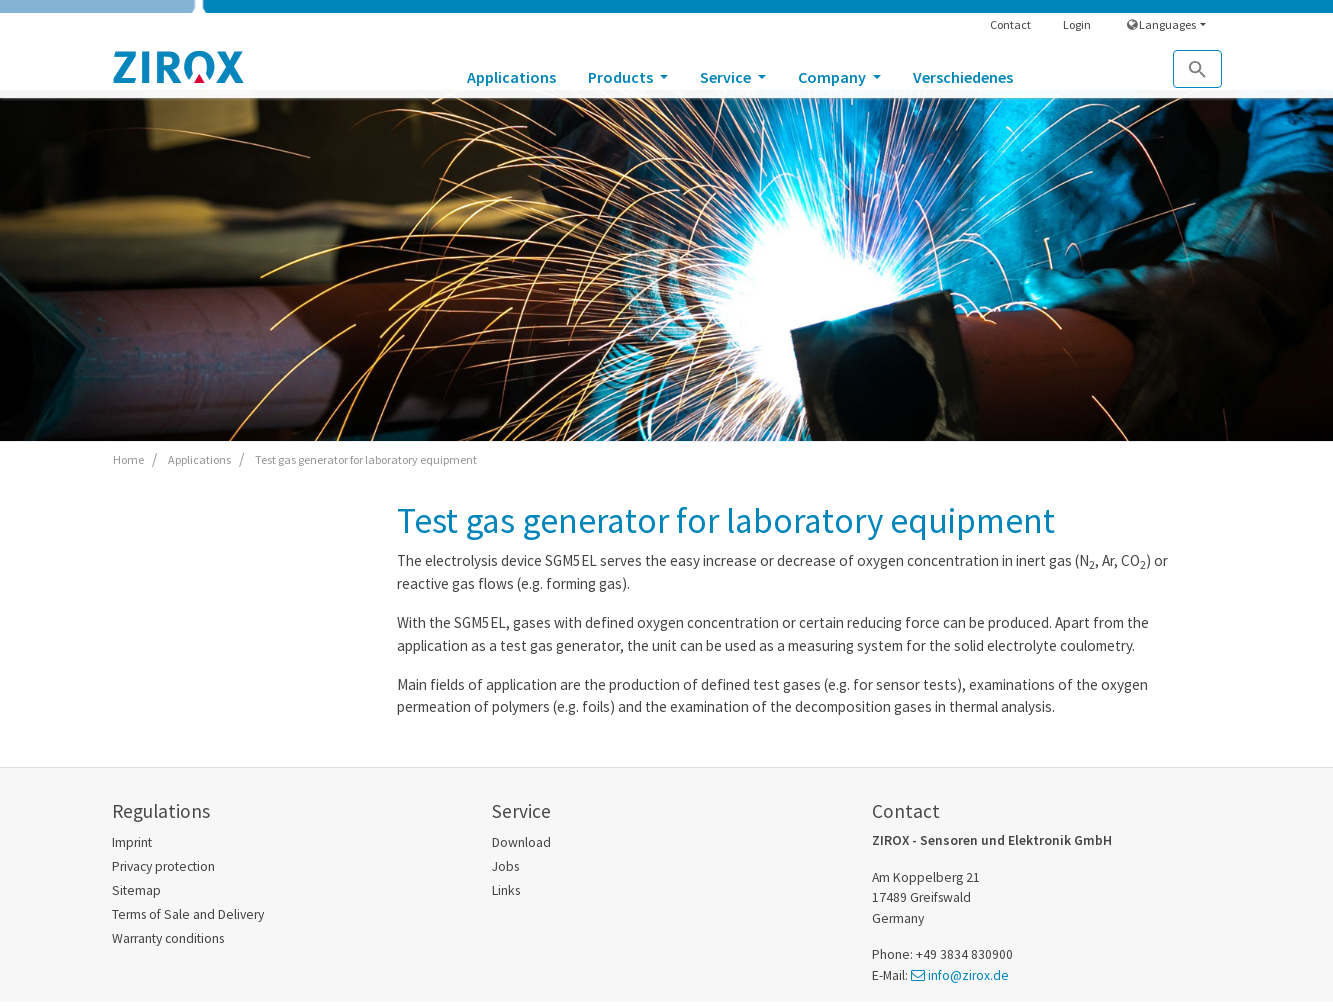  I want to click on Service, so click(727, 77).